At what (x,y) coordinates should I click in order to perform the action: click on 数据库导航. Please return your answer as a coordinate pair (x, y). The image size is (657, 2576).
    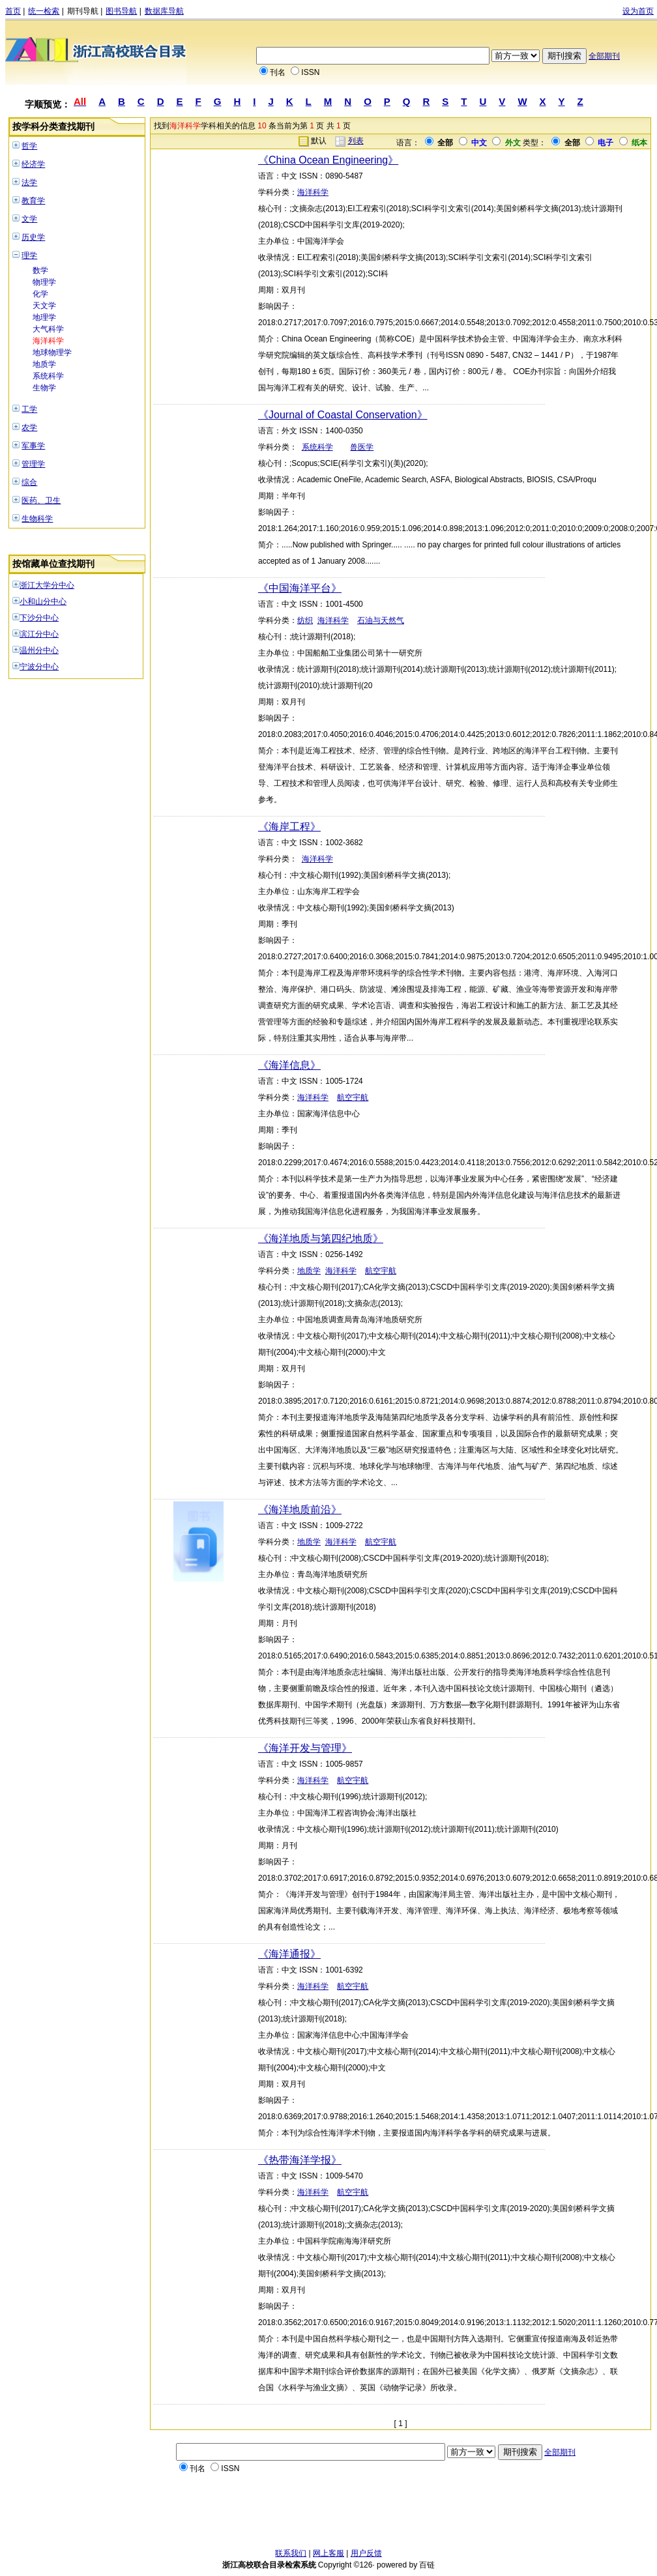
    Looking at the image, I should click on (164, 11).